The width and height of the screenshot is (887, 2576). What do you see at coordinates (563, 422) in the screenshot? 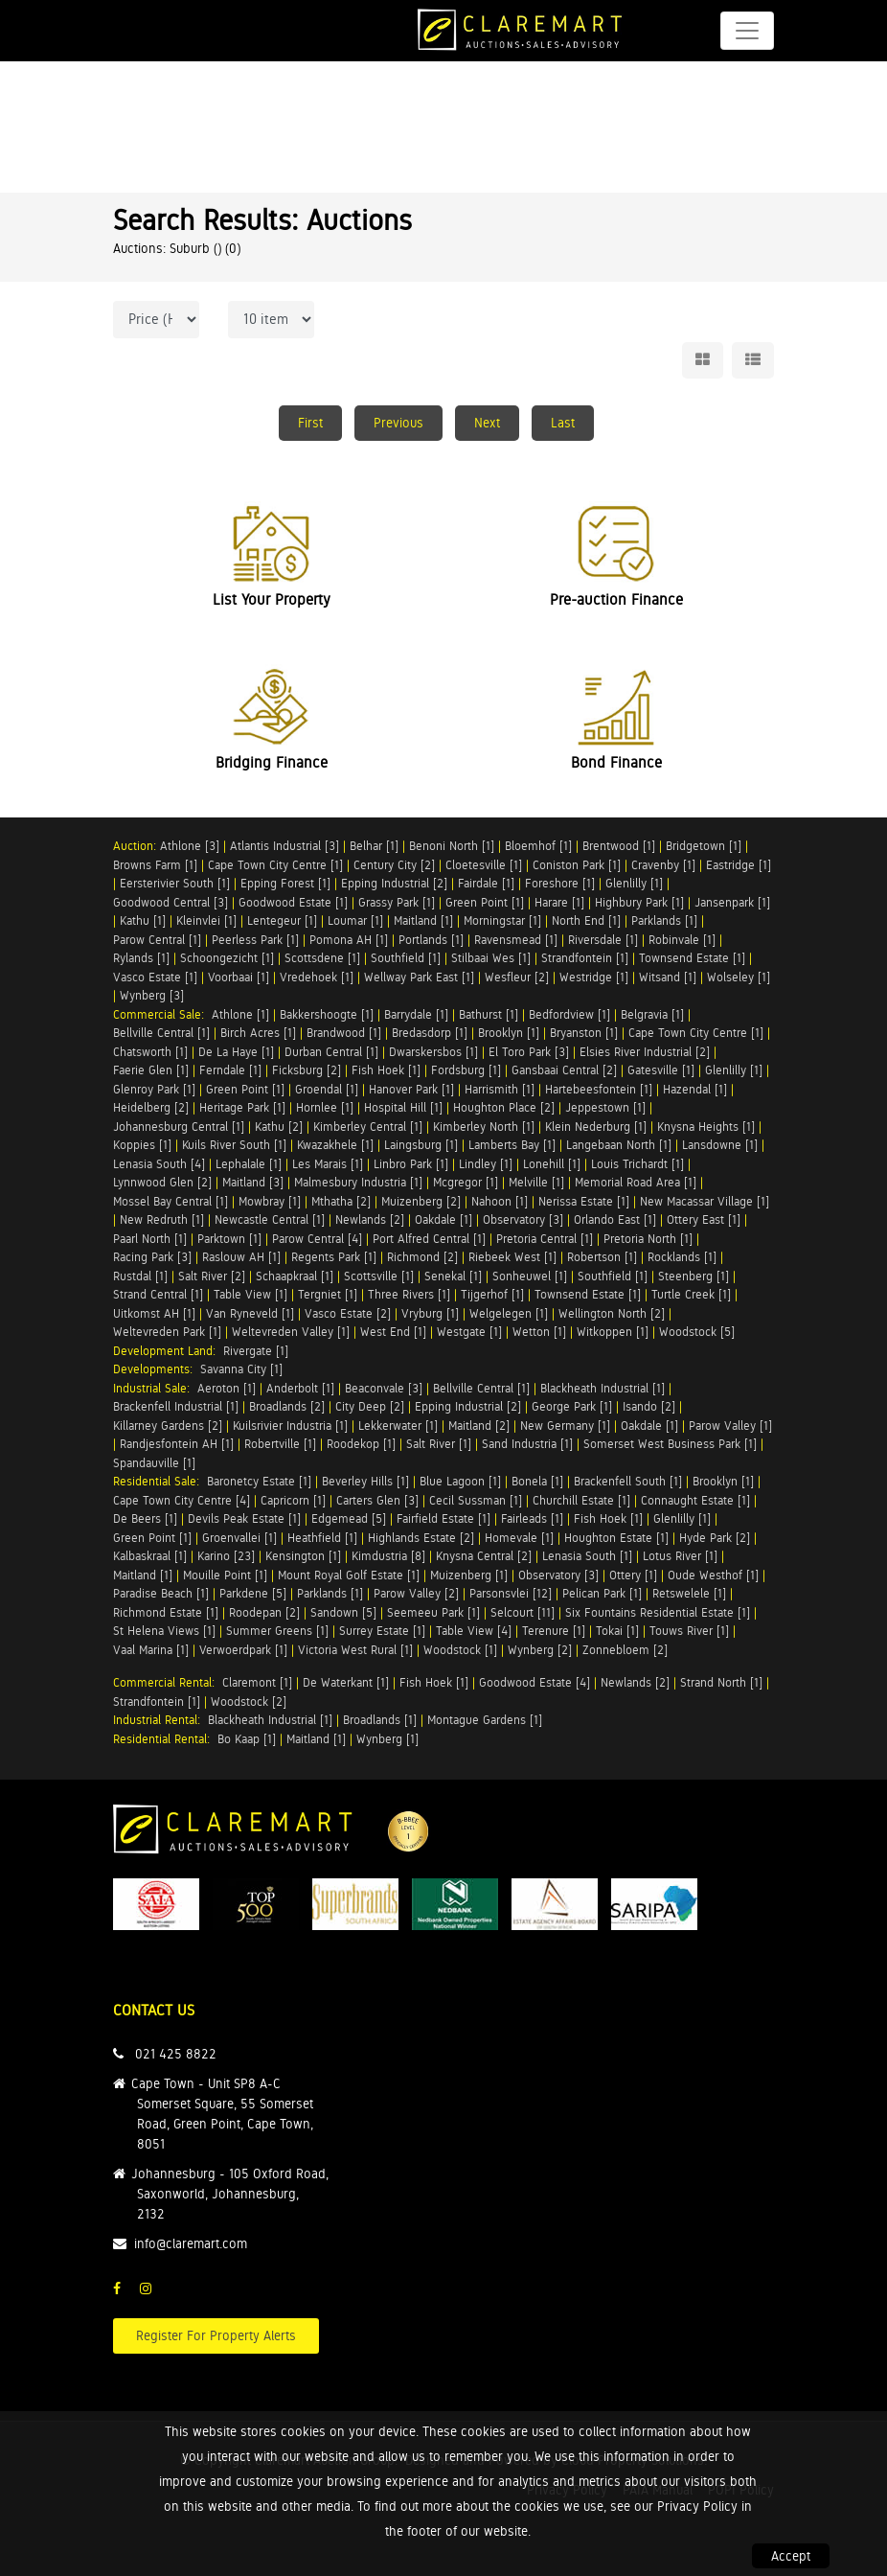
I see `Last` at bounding box center [563, 422].